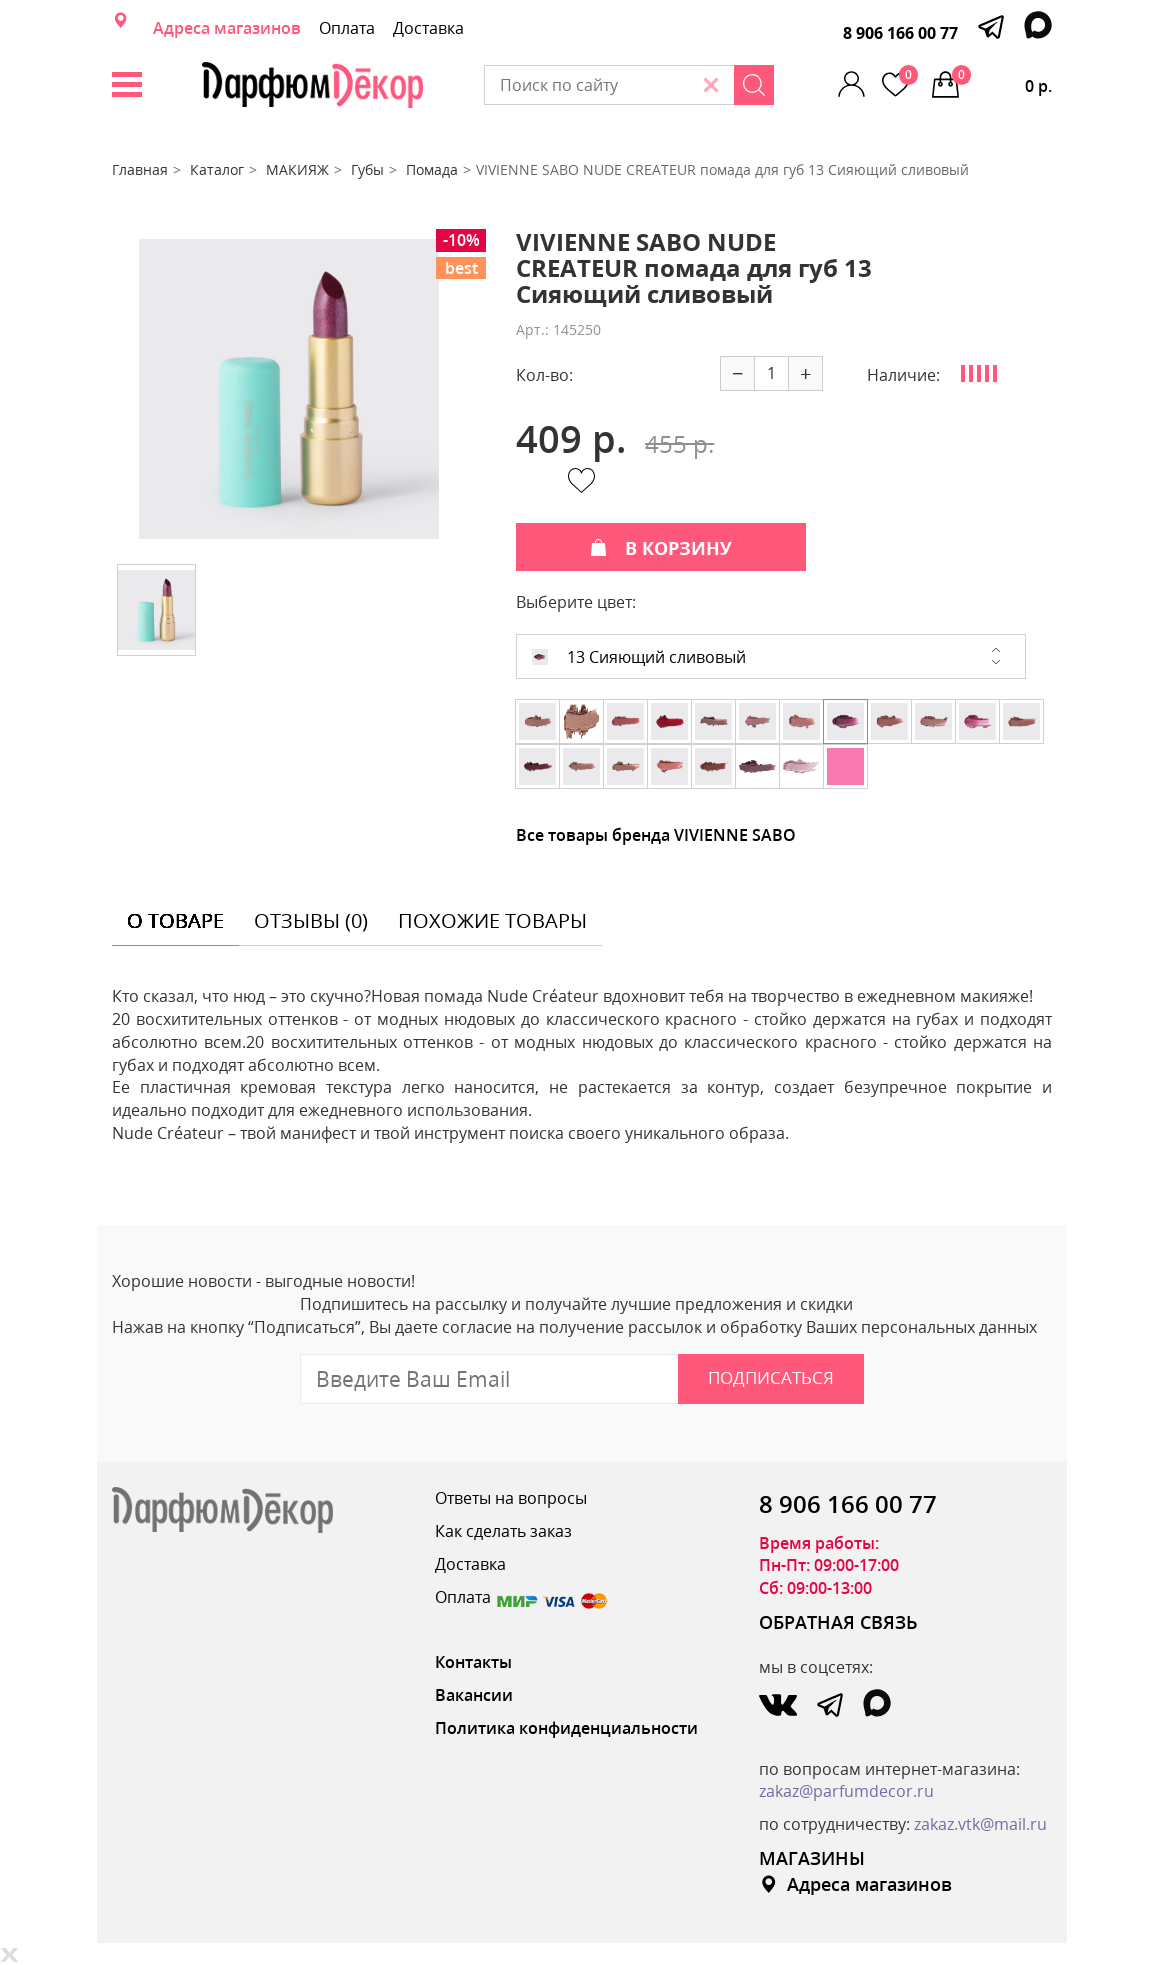  What do you see at coordinates (838, 1622) in the screenshot?
I see `ОБРАТНАЯ СВЯЗЬ` at bounding box center [838, 1622].